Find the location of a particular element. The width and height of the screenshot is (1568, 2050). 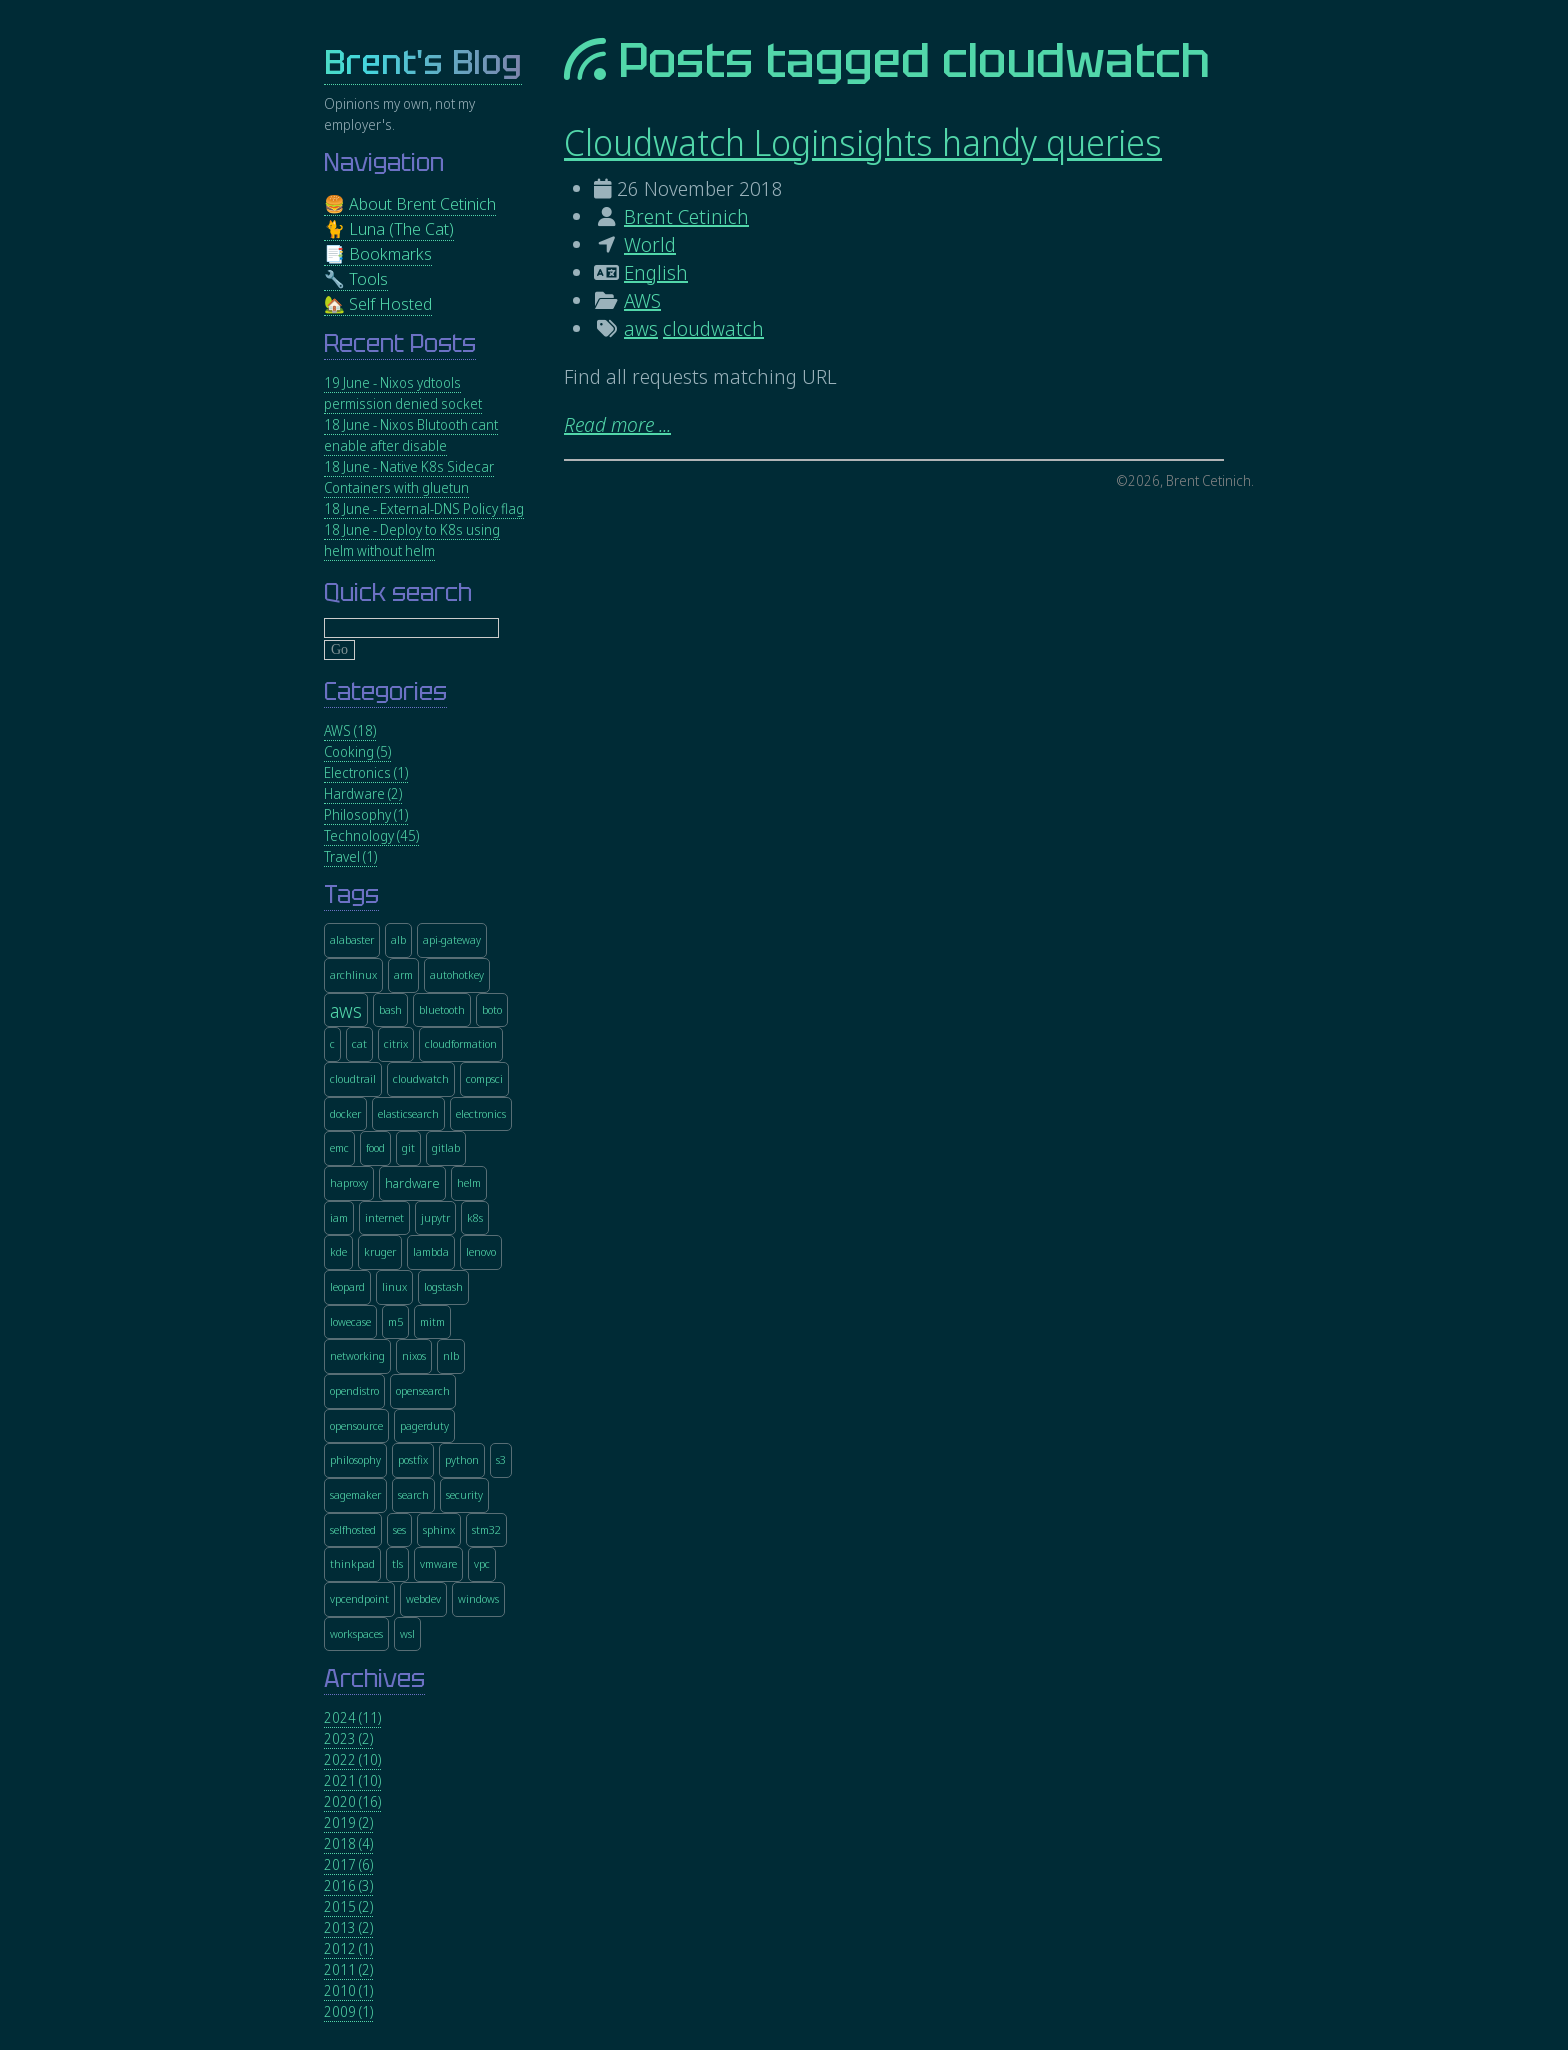

lowecase is located at coordinates (350, 1321).